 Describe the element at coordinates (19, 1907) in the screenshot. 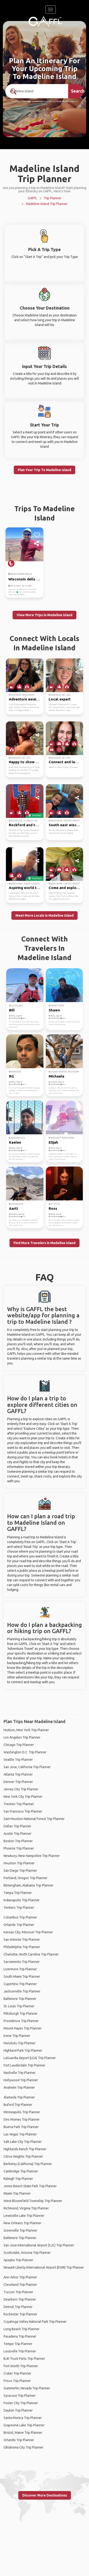

I see `Yonkers Trip Planner` at that location.